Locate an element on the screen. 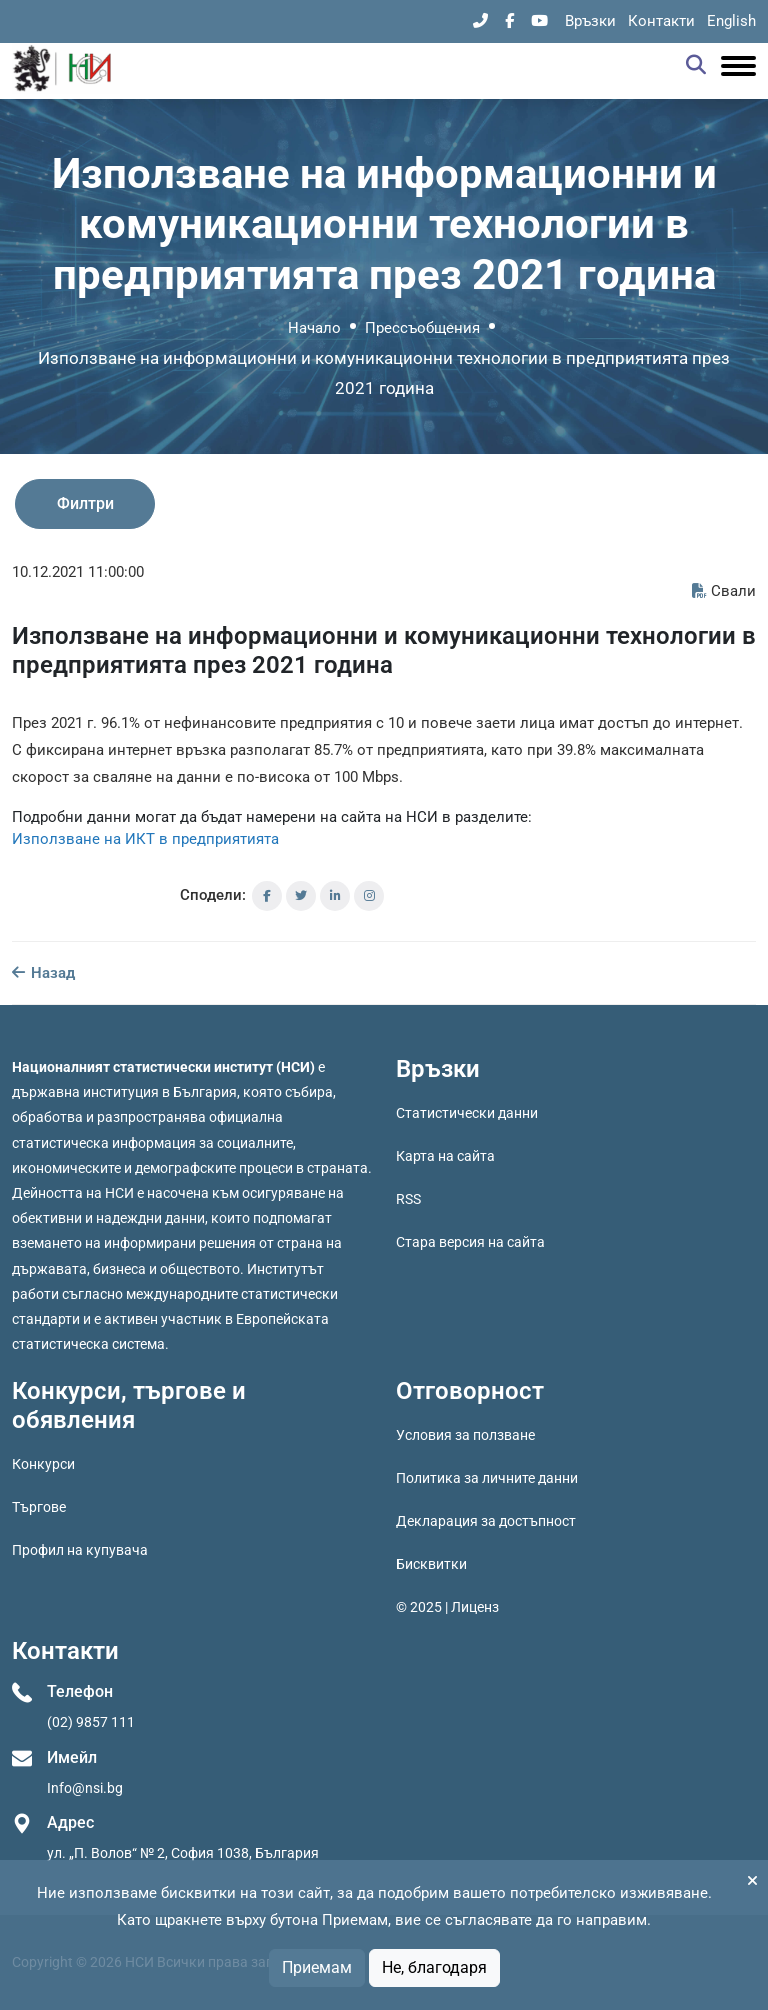  Свали is located at coordinates (724, 591).